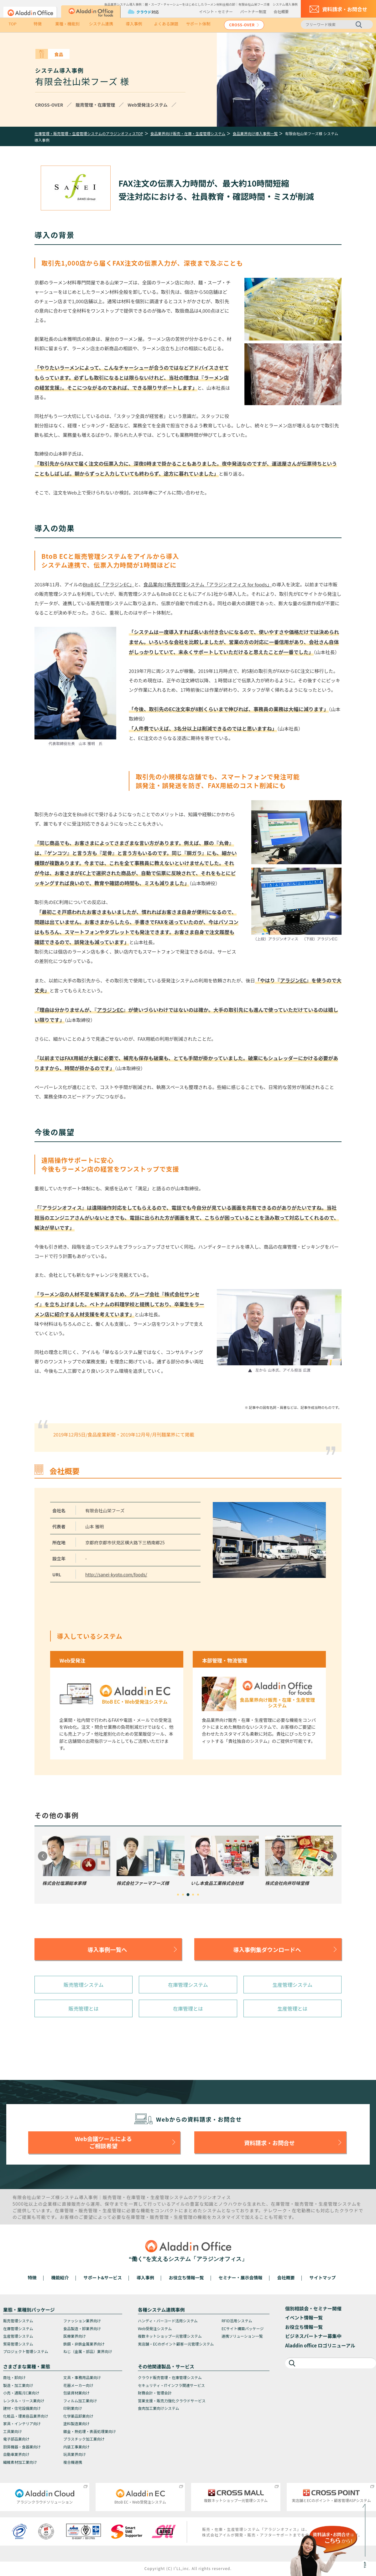 The width and height of the screenshot is (376, 2576). I want to click on 文具・事務用品業向け, so click(82, 2377).